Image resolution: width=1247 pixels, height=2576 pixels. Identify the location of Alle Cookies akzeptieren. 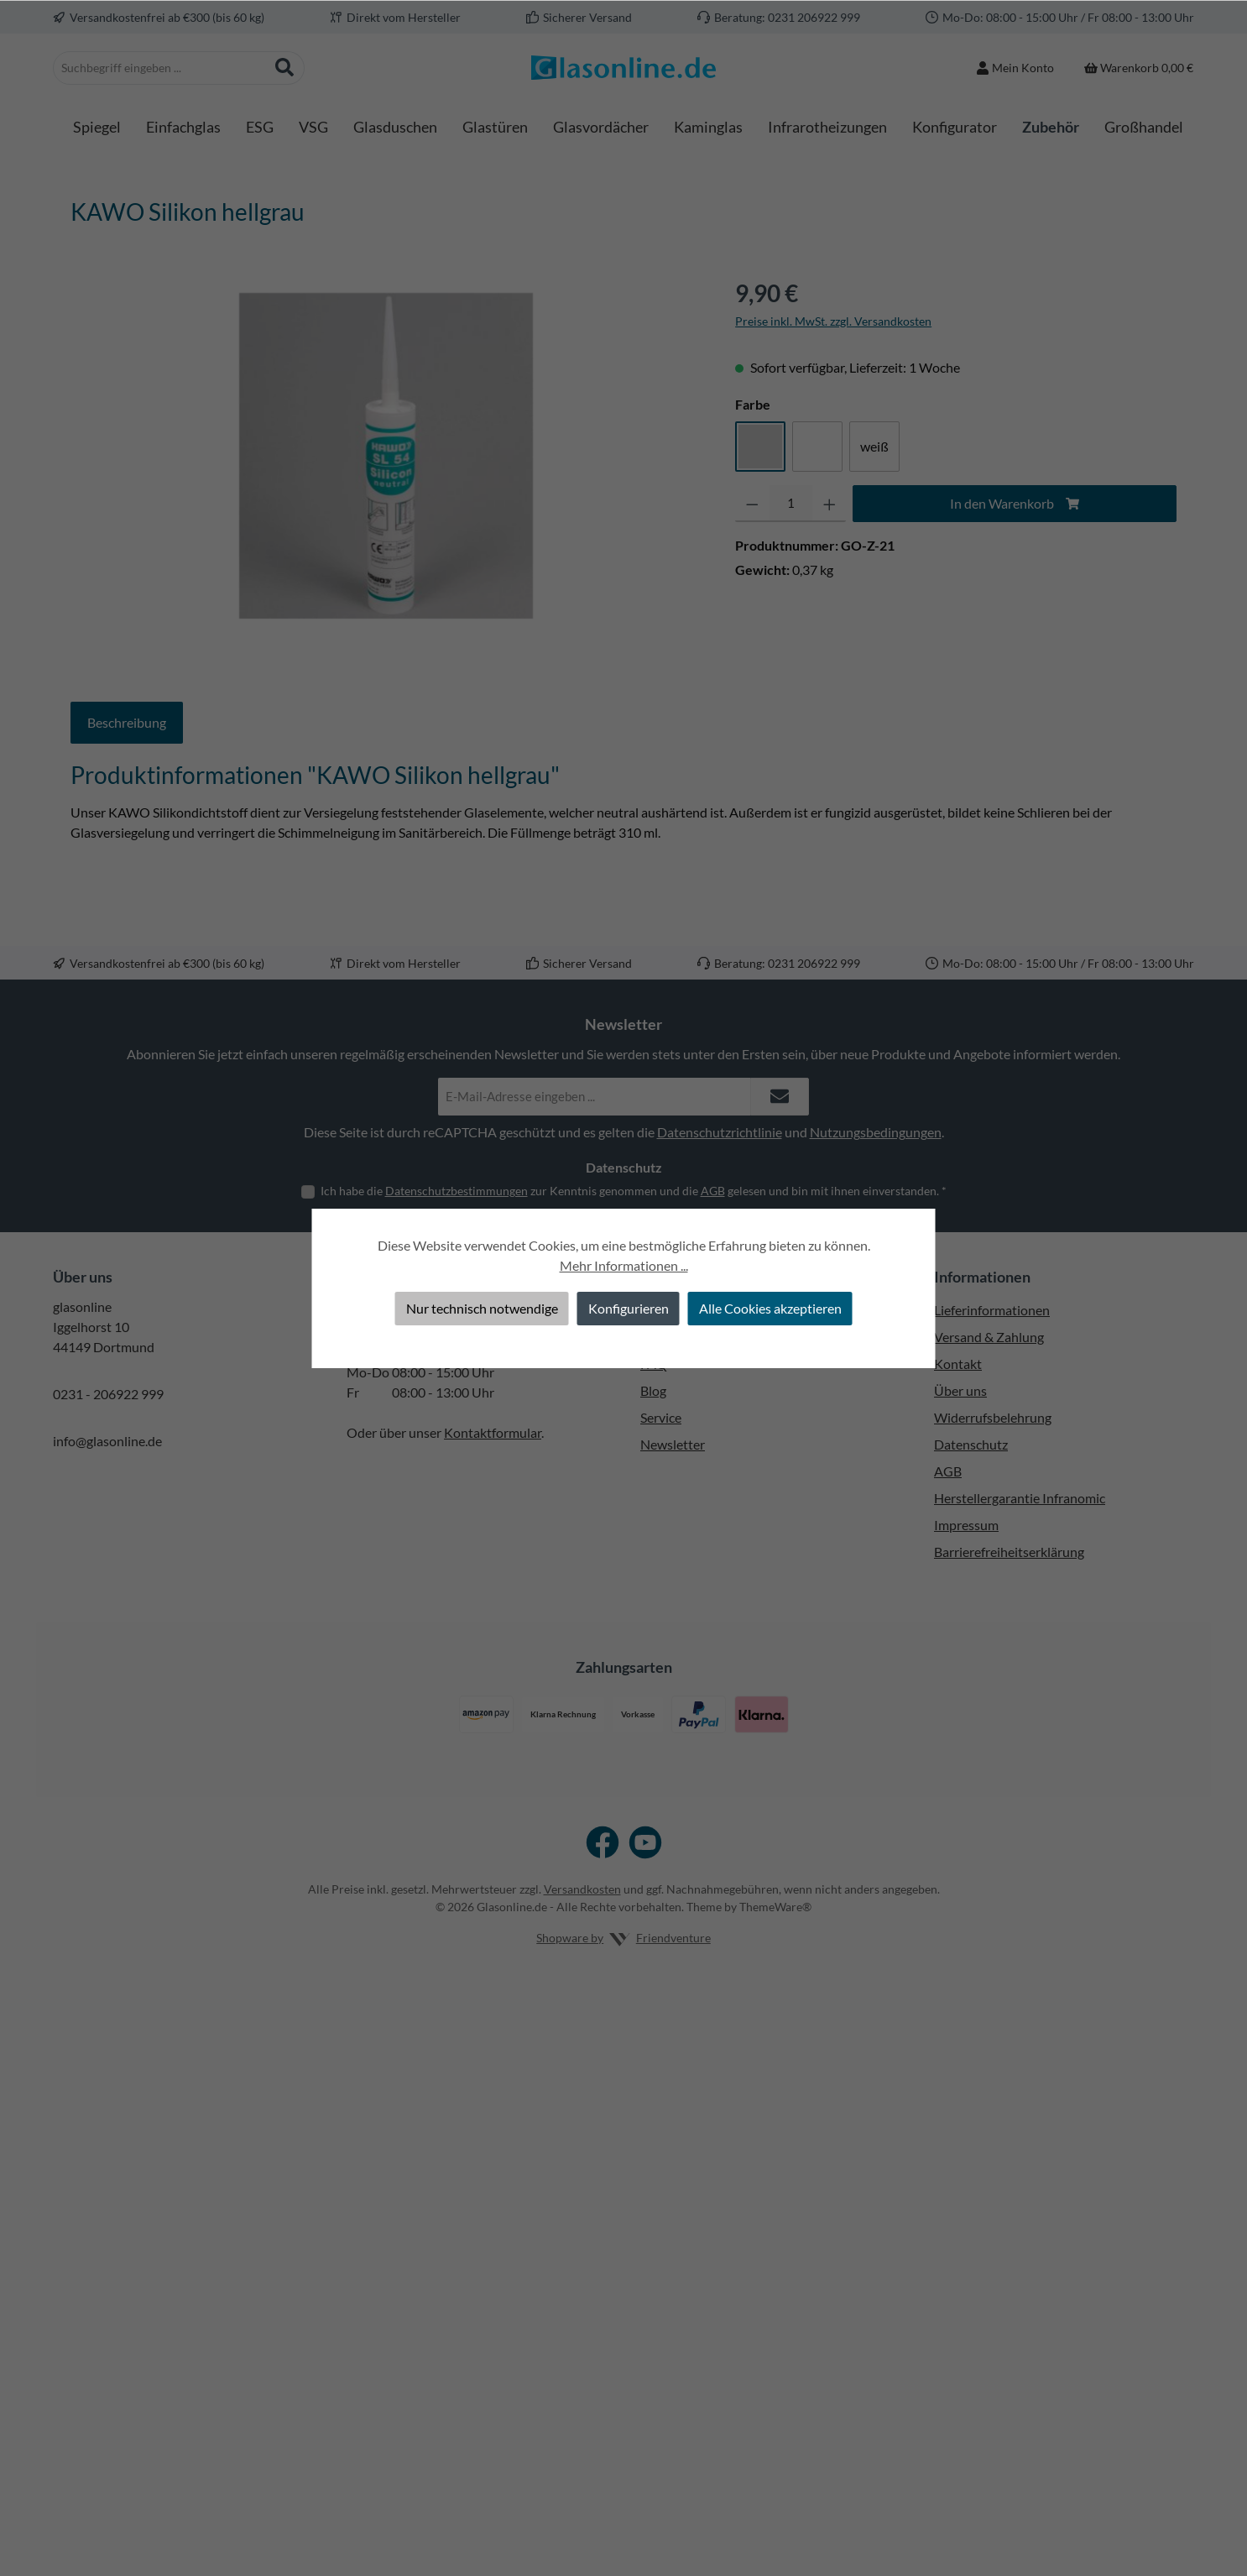
(770, 1308).